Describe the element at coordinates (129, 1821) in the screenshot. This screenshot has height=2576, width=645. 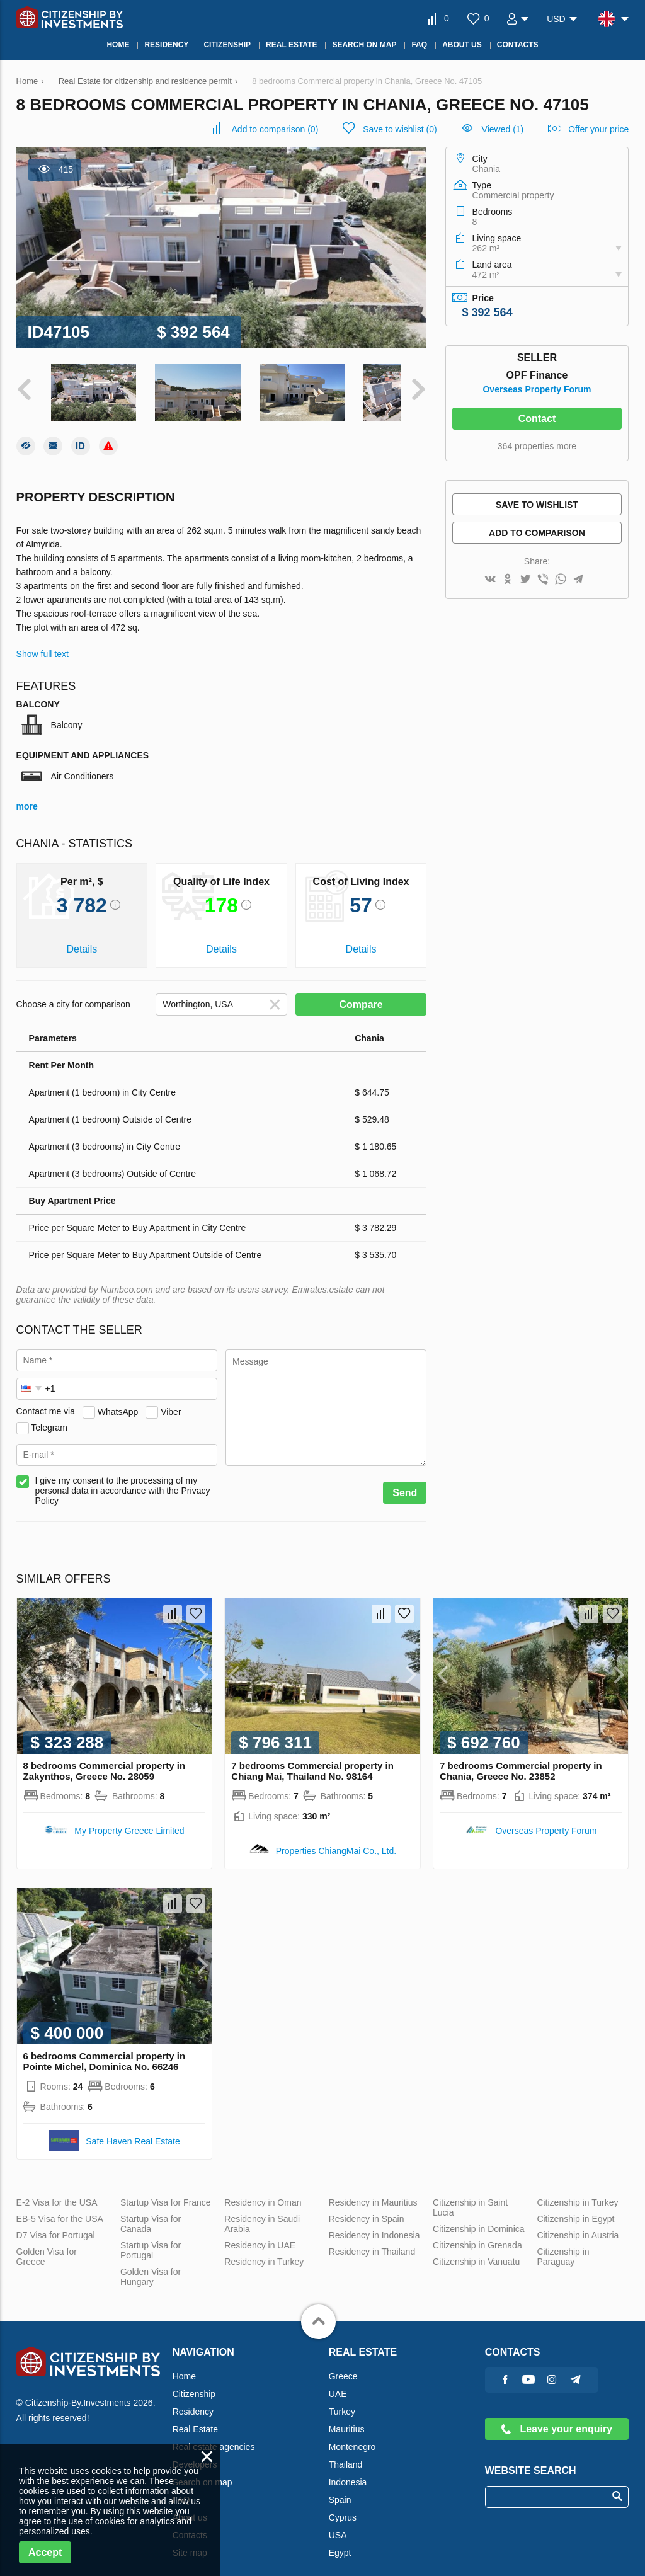
I see `My Property Greece Limited` at that location.